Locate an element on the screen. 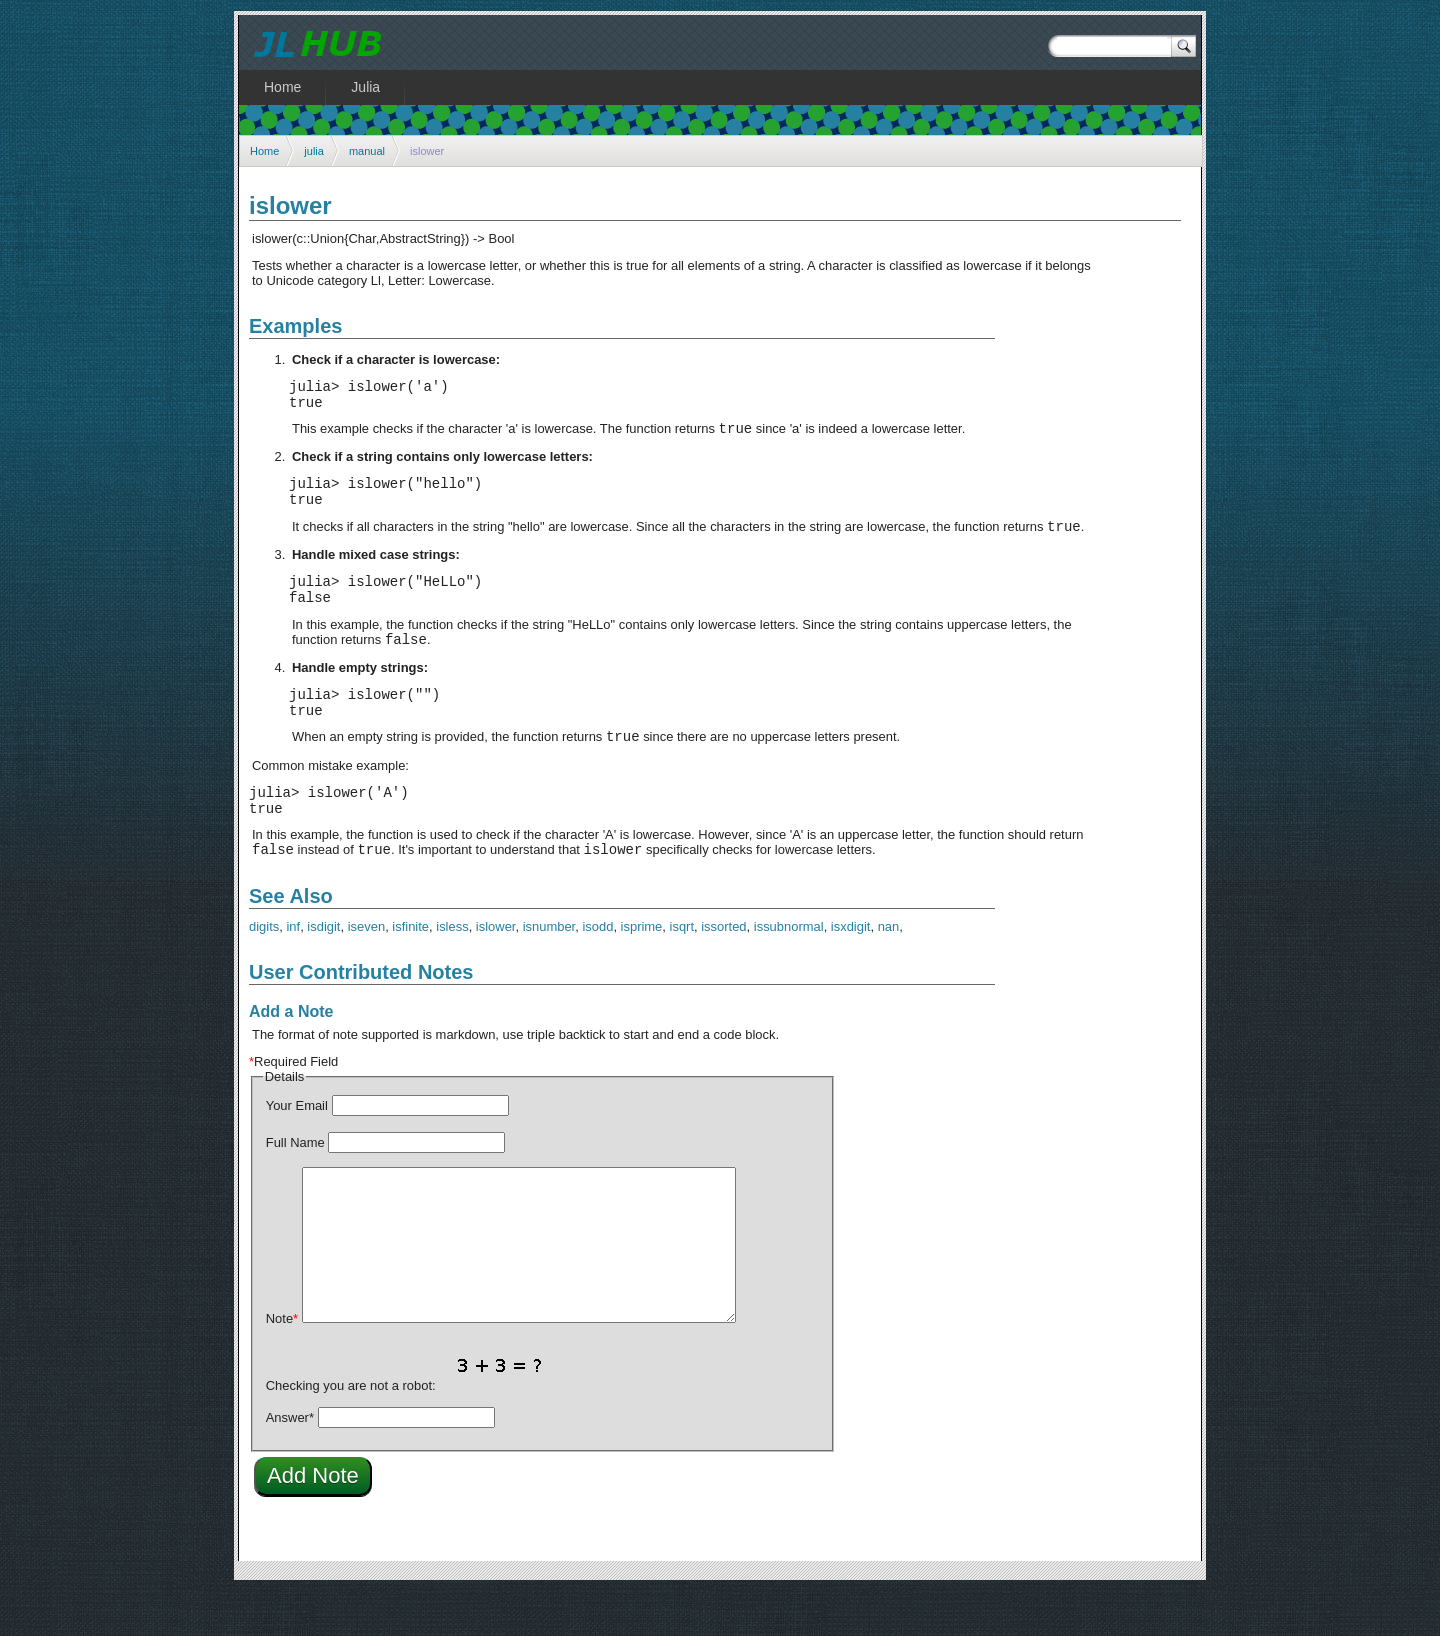 This screenshot has width=1440, height=1636. isqrt is located at coordinates (682, 971).